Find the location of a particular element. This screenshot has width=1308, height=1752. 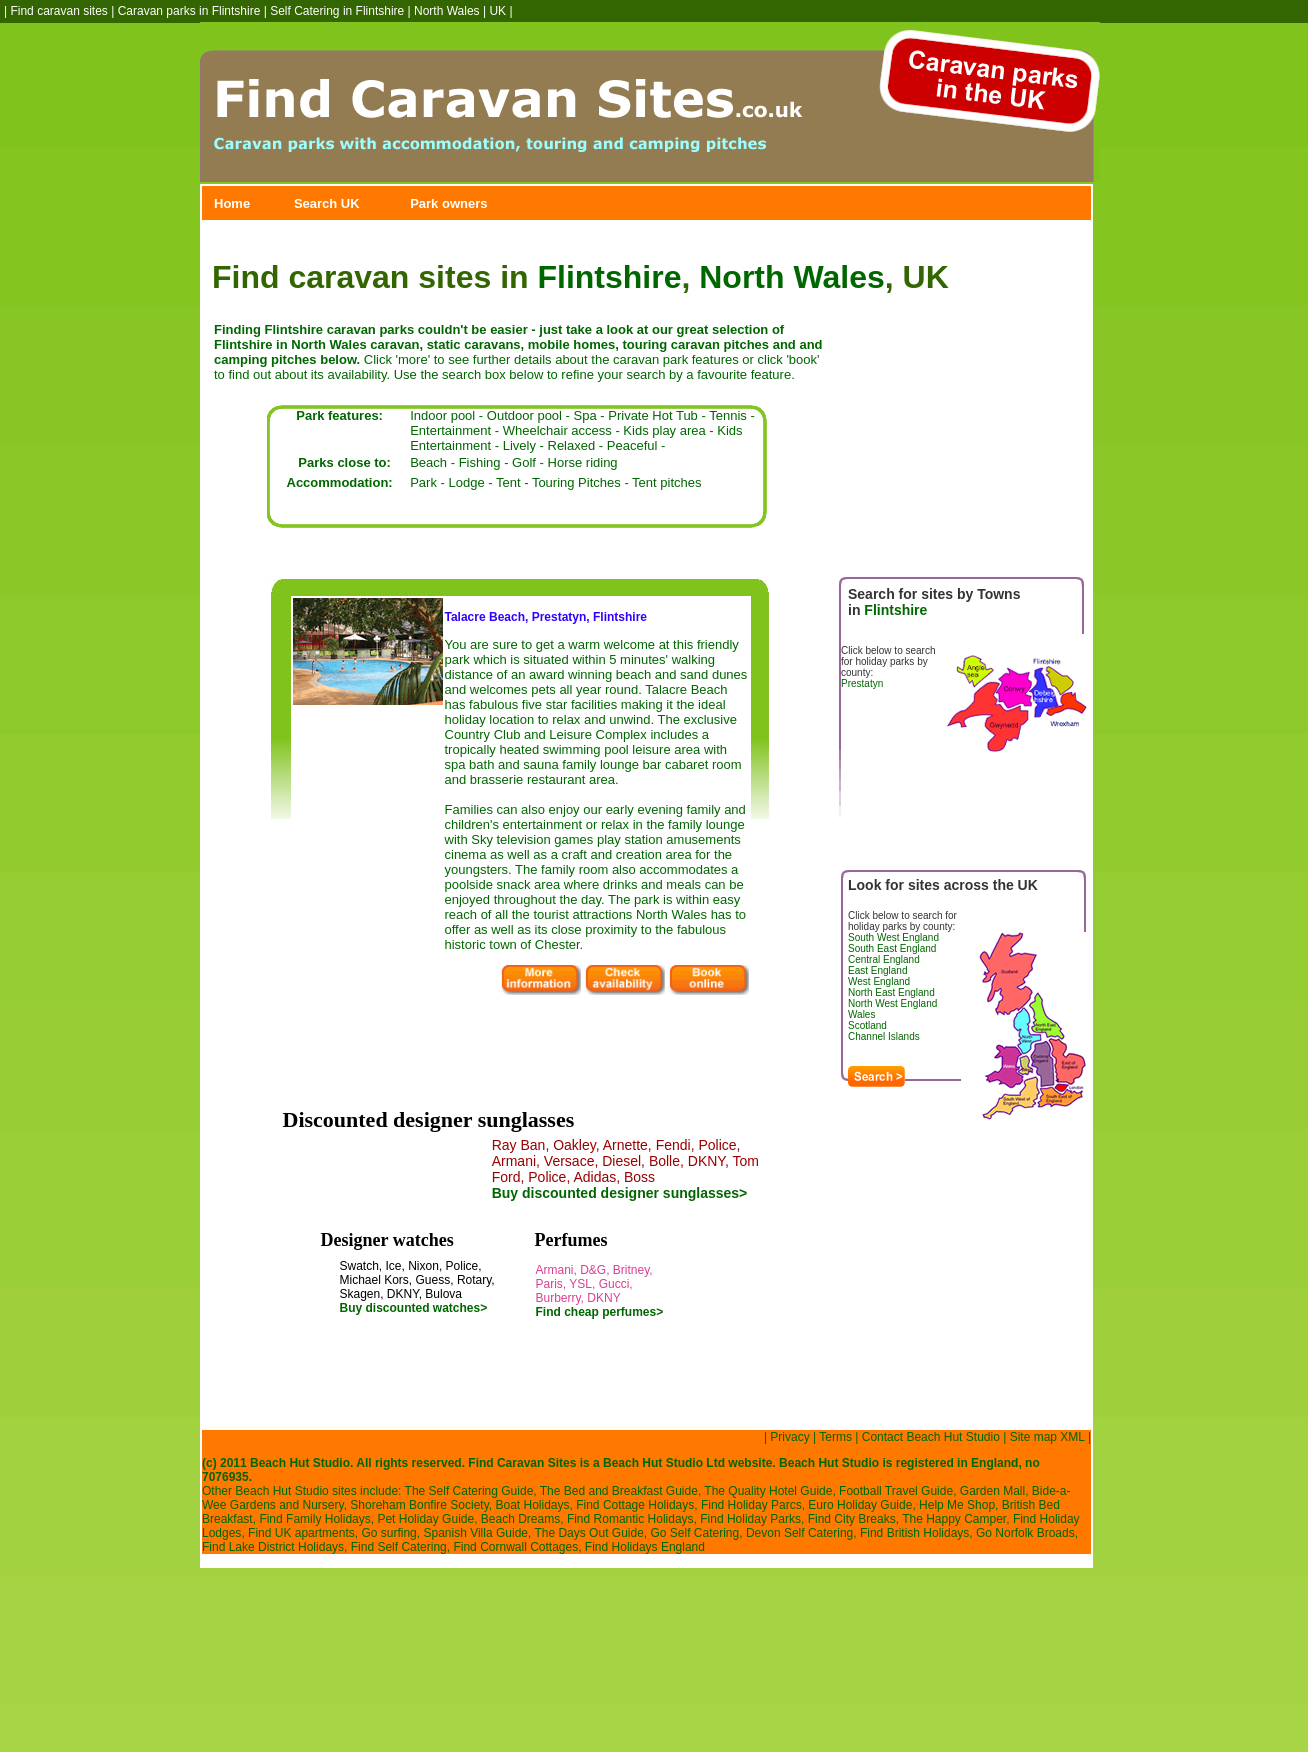

Lodge is located at coordinates (466, 482).